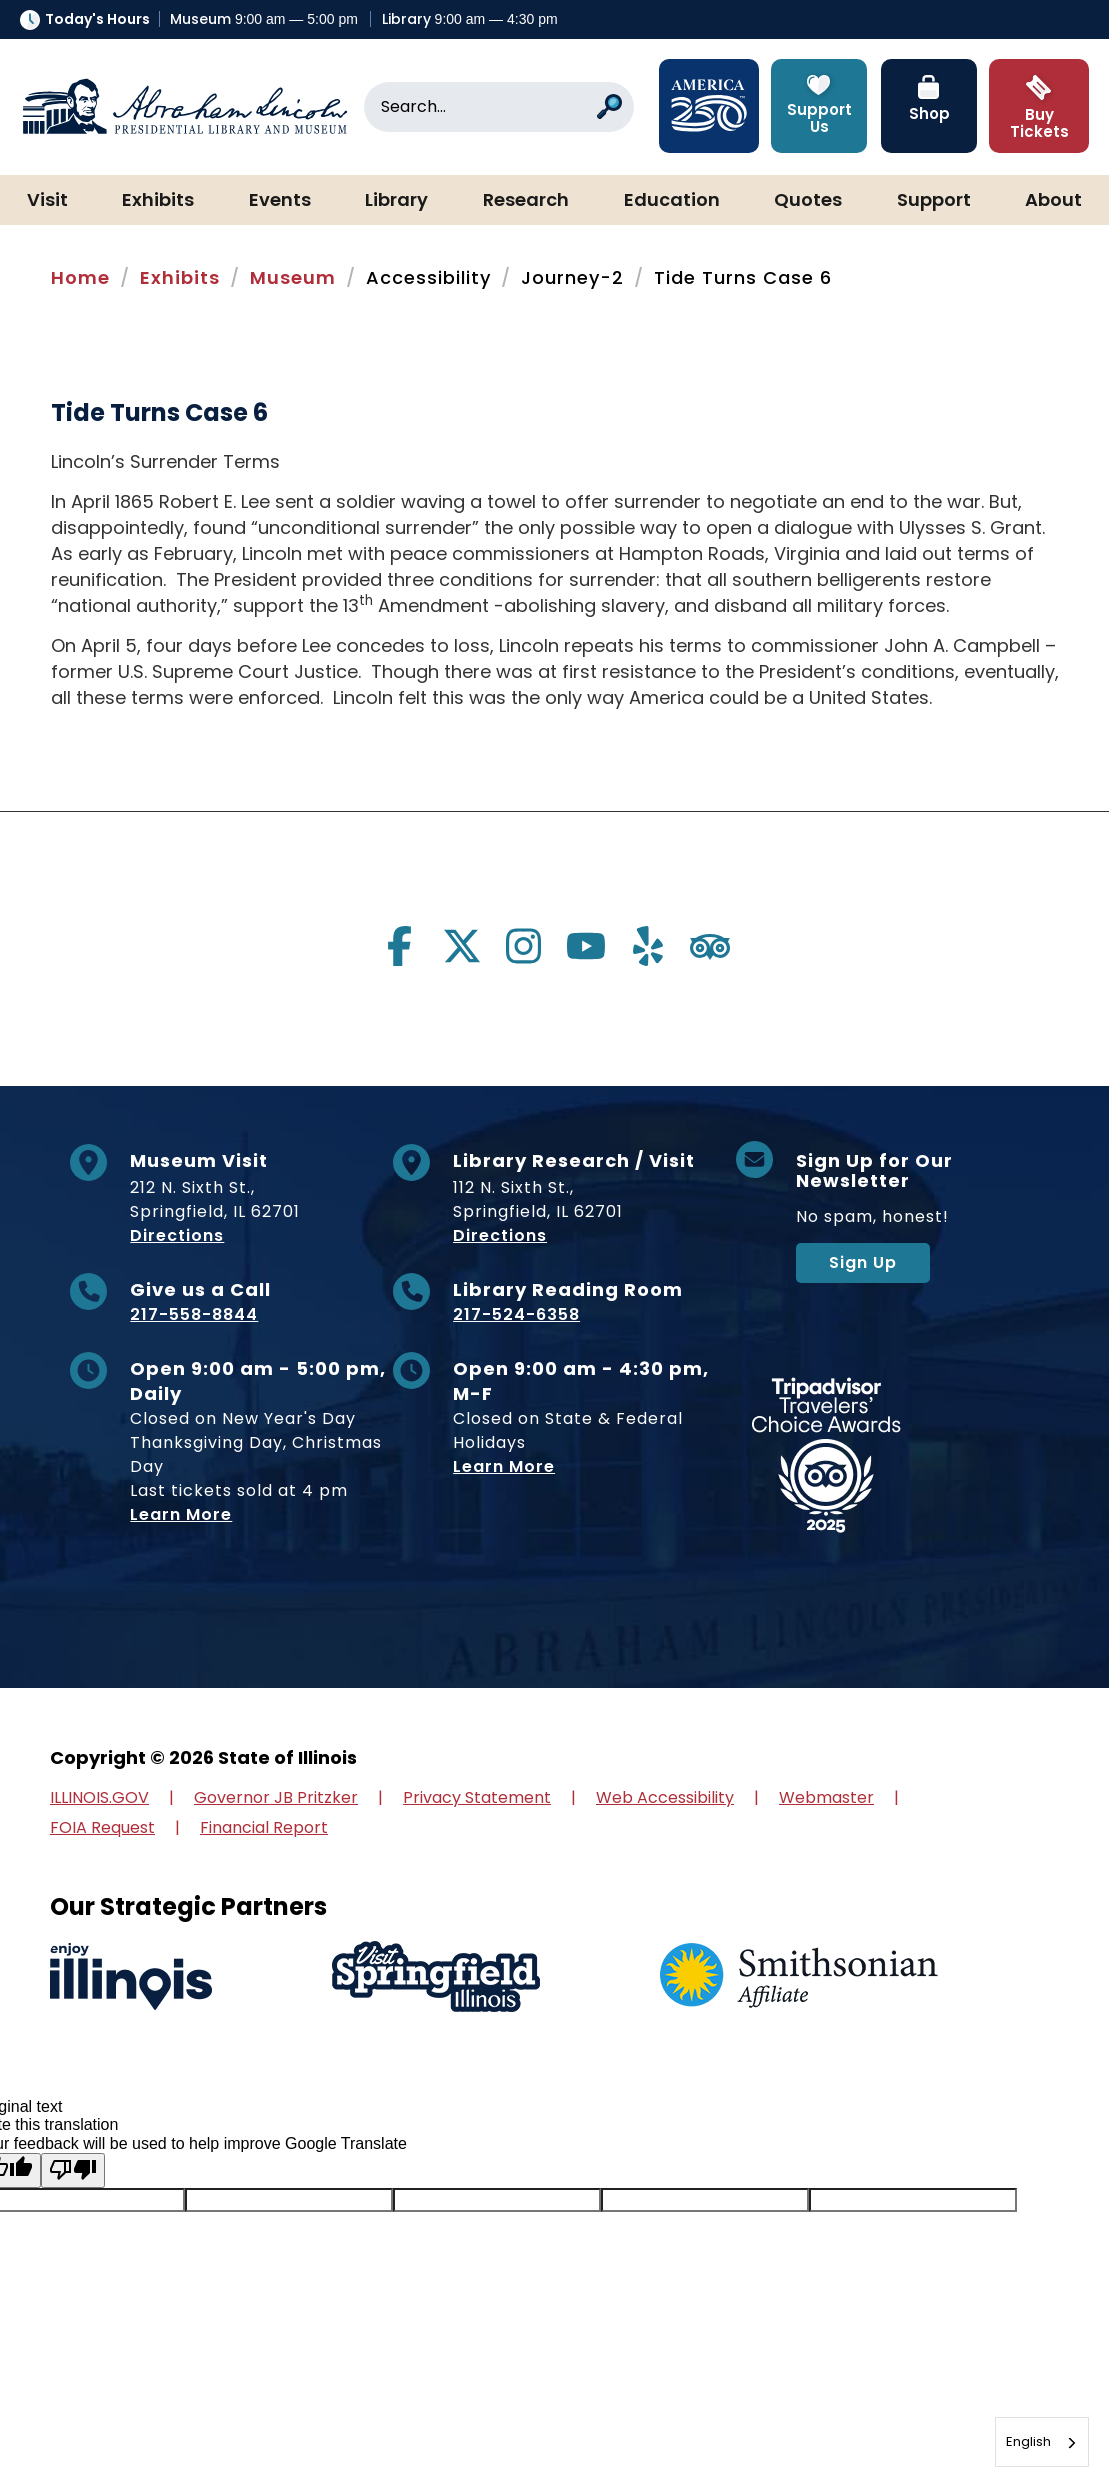 Image resolution: width=1109 pixels, height=2467 pixels. I want to click on Events, so click(280, 201).